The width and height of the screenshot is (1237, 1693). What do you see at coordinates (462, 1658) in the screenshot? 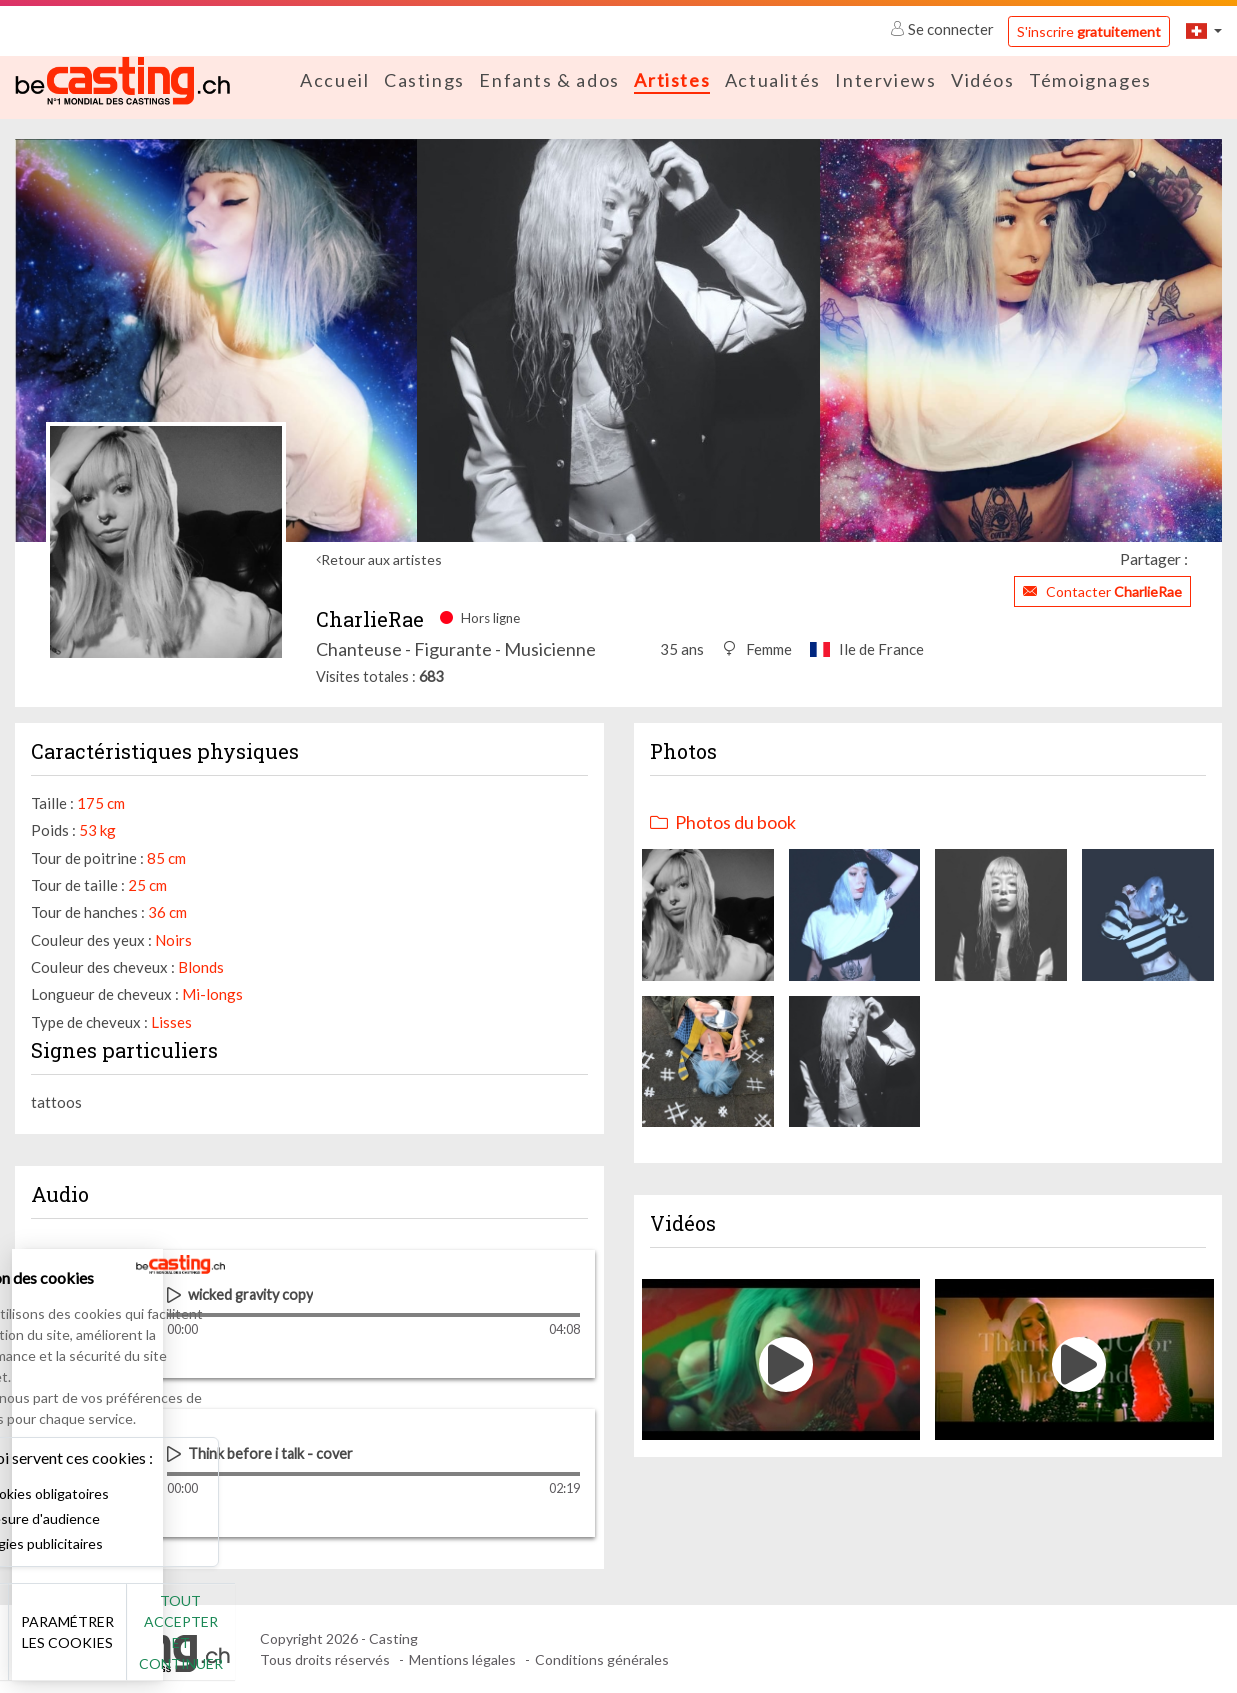
I see `Mentions légales` at bounding box center [462, 1658].